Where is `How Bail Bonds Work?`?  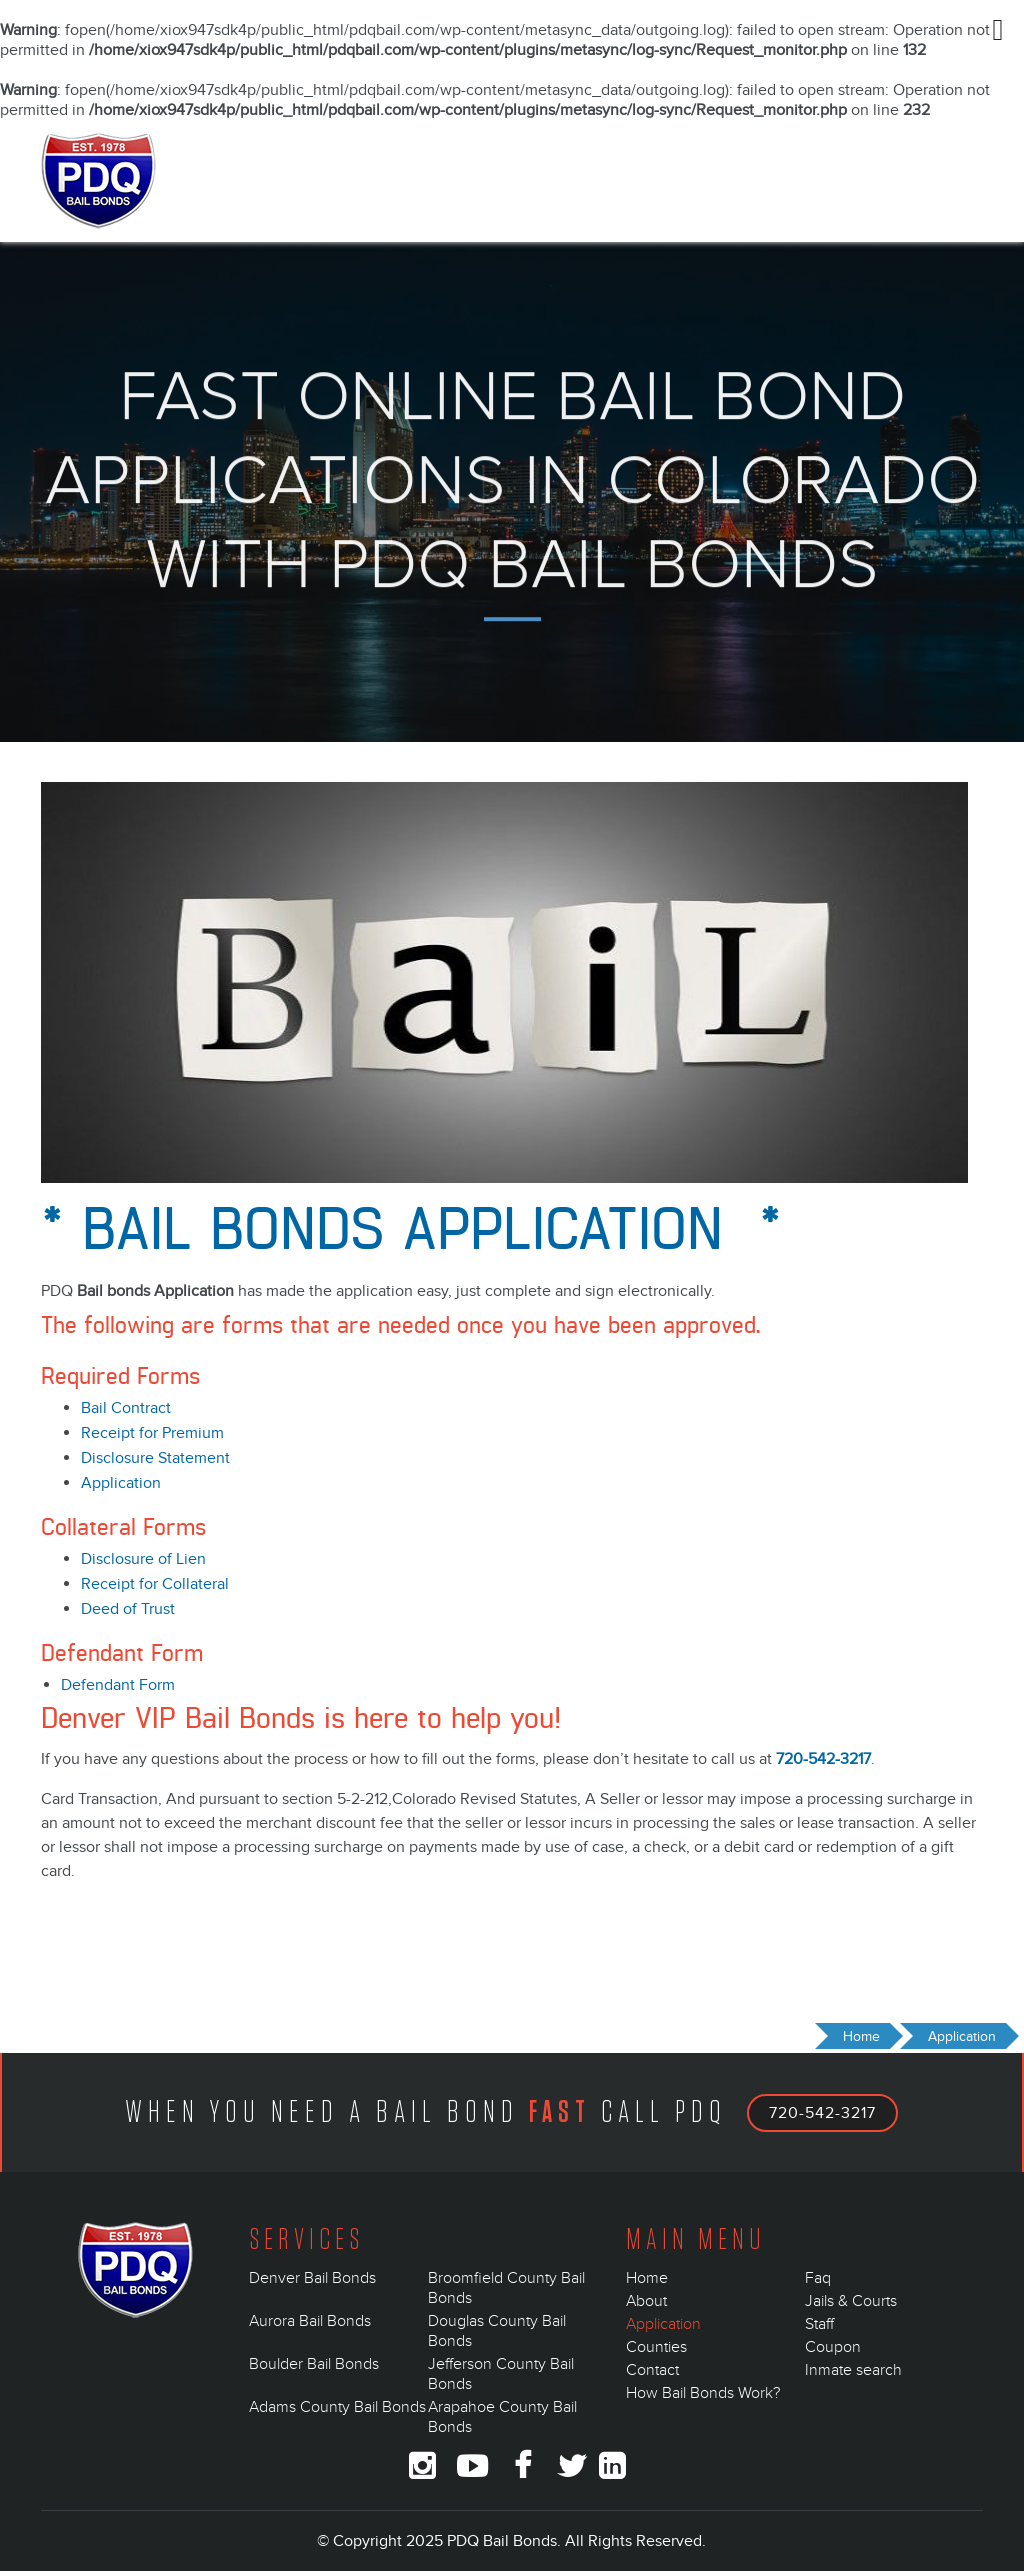 How Bail Bonds Work? is located at coordinates (703, 2393).